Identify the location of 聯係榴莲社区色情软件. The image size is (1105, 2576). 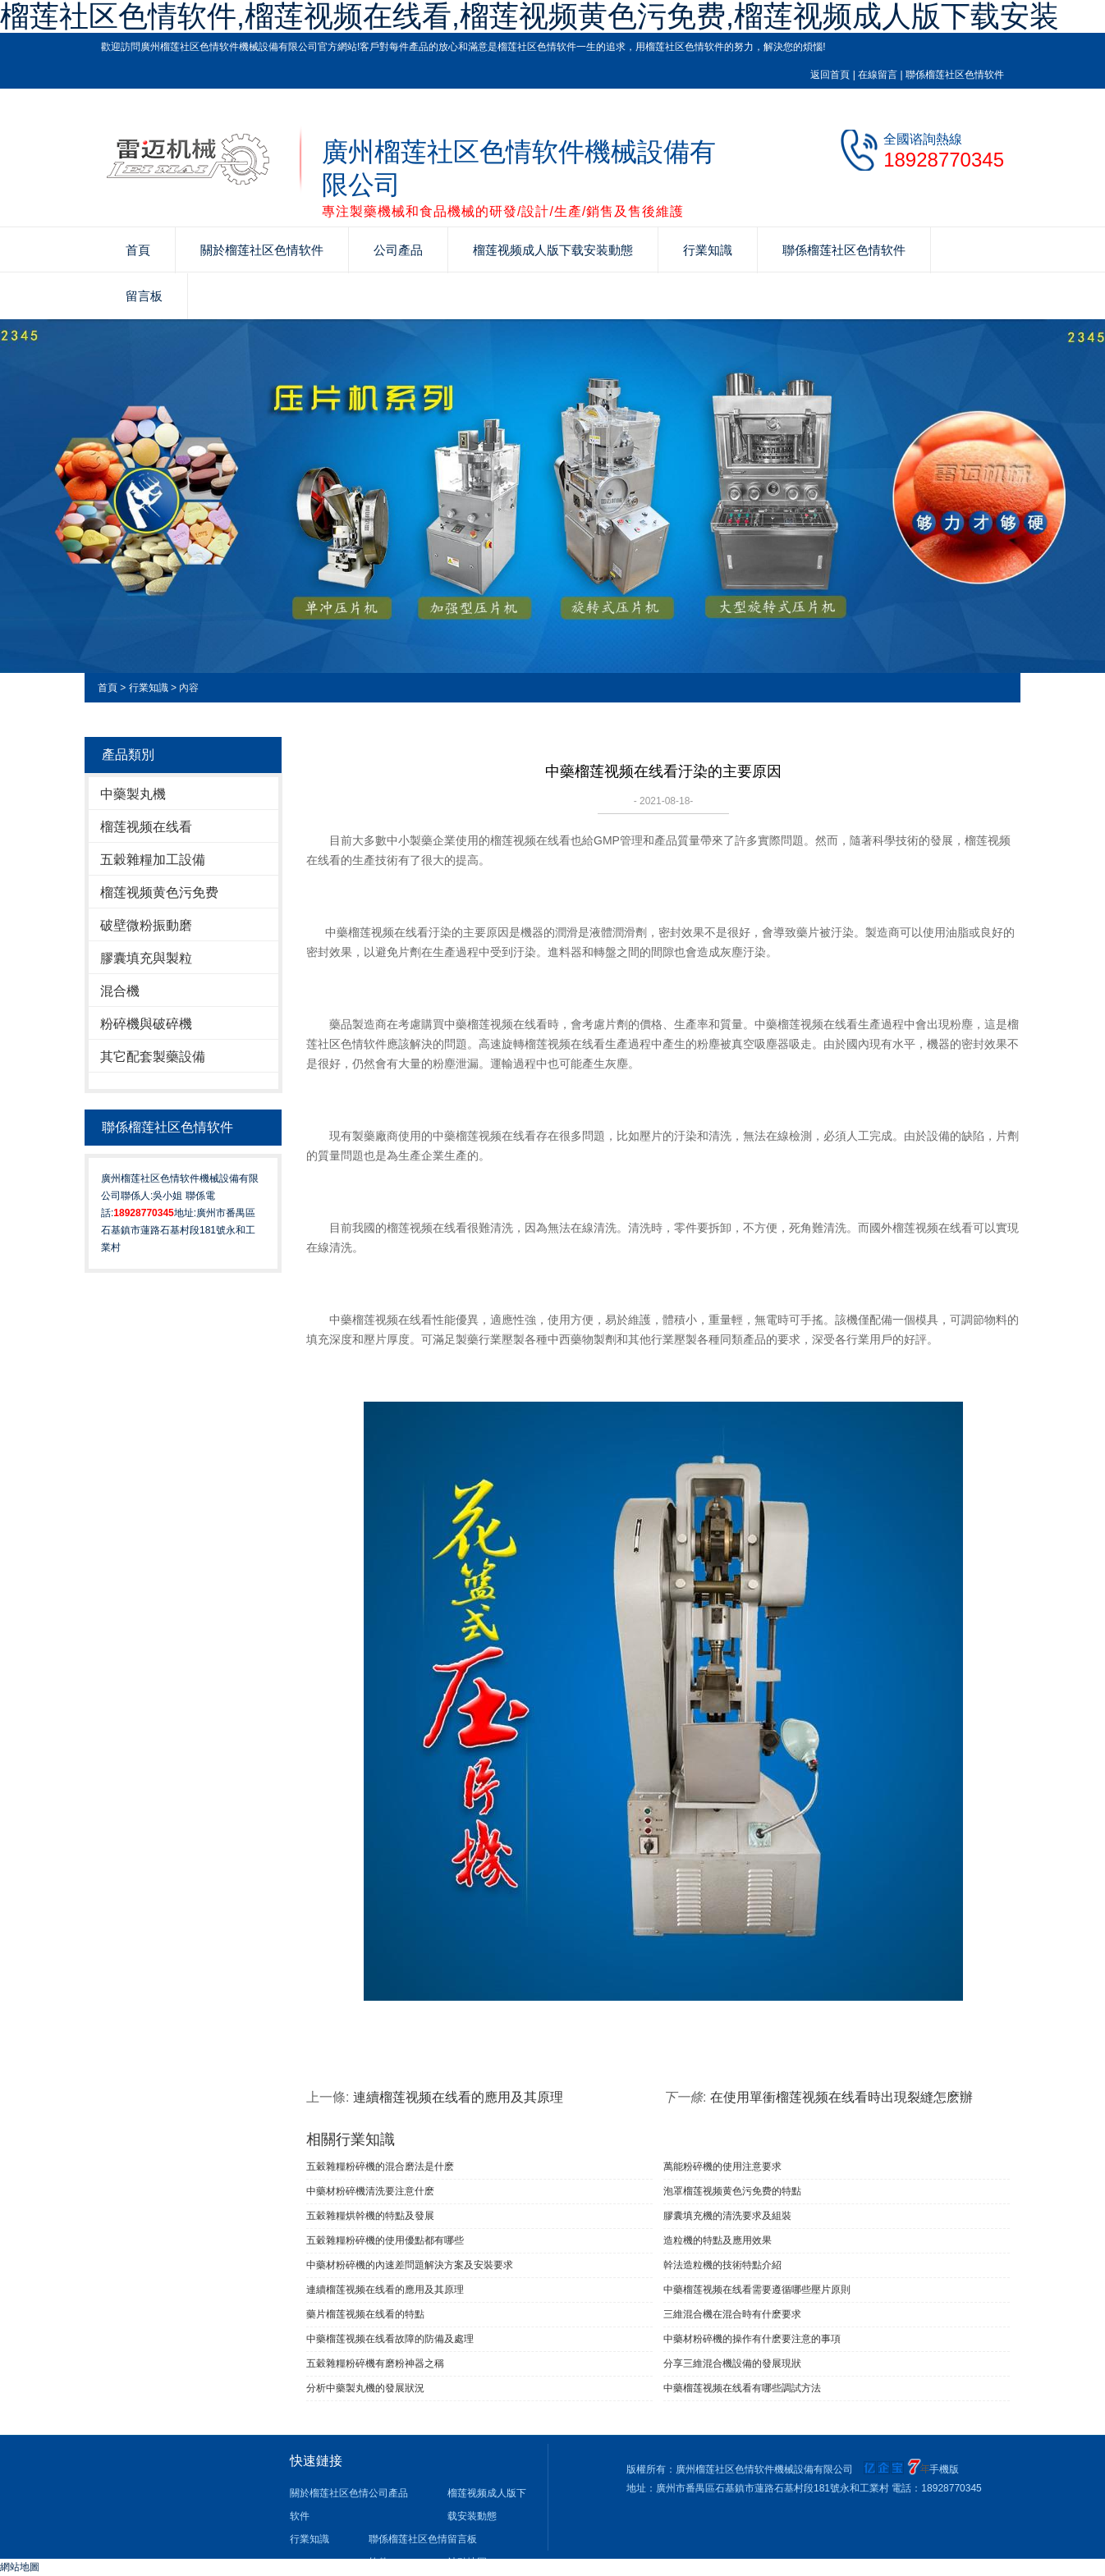
(955, 74).